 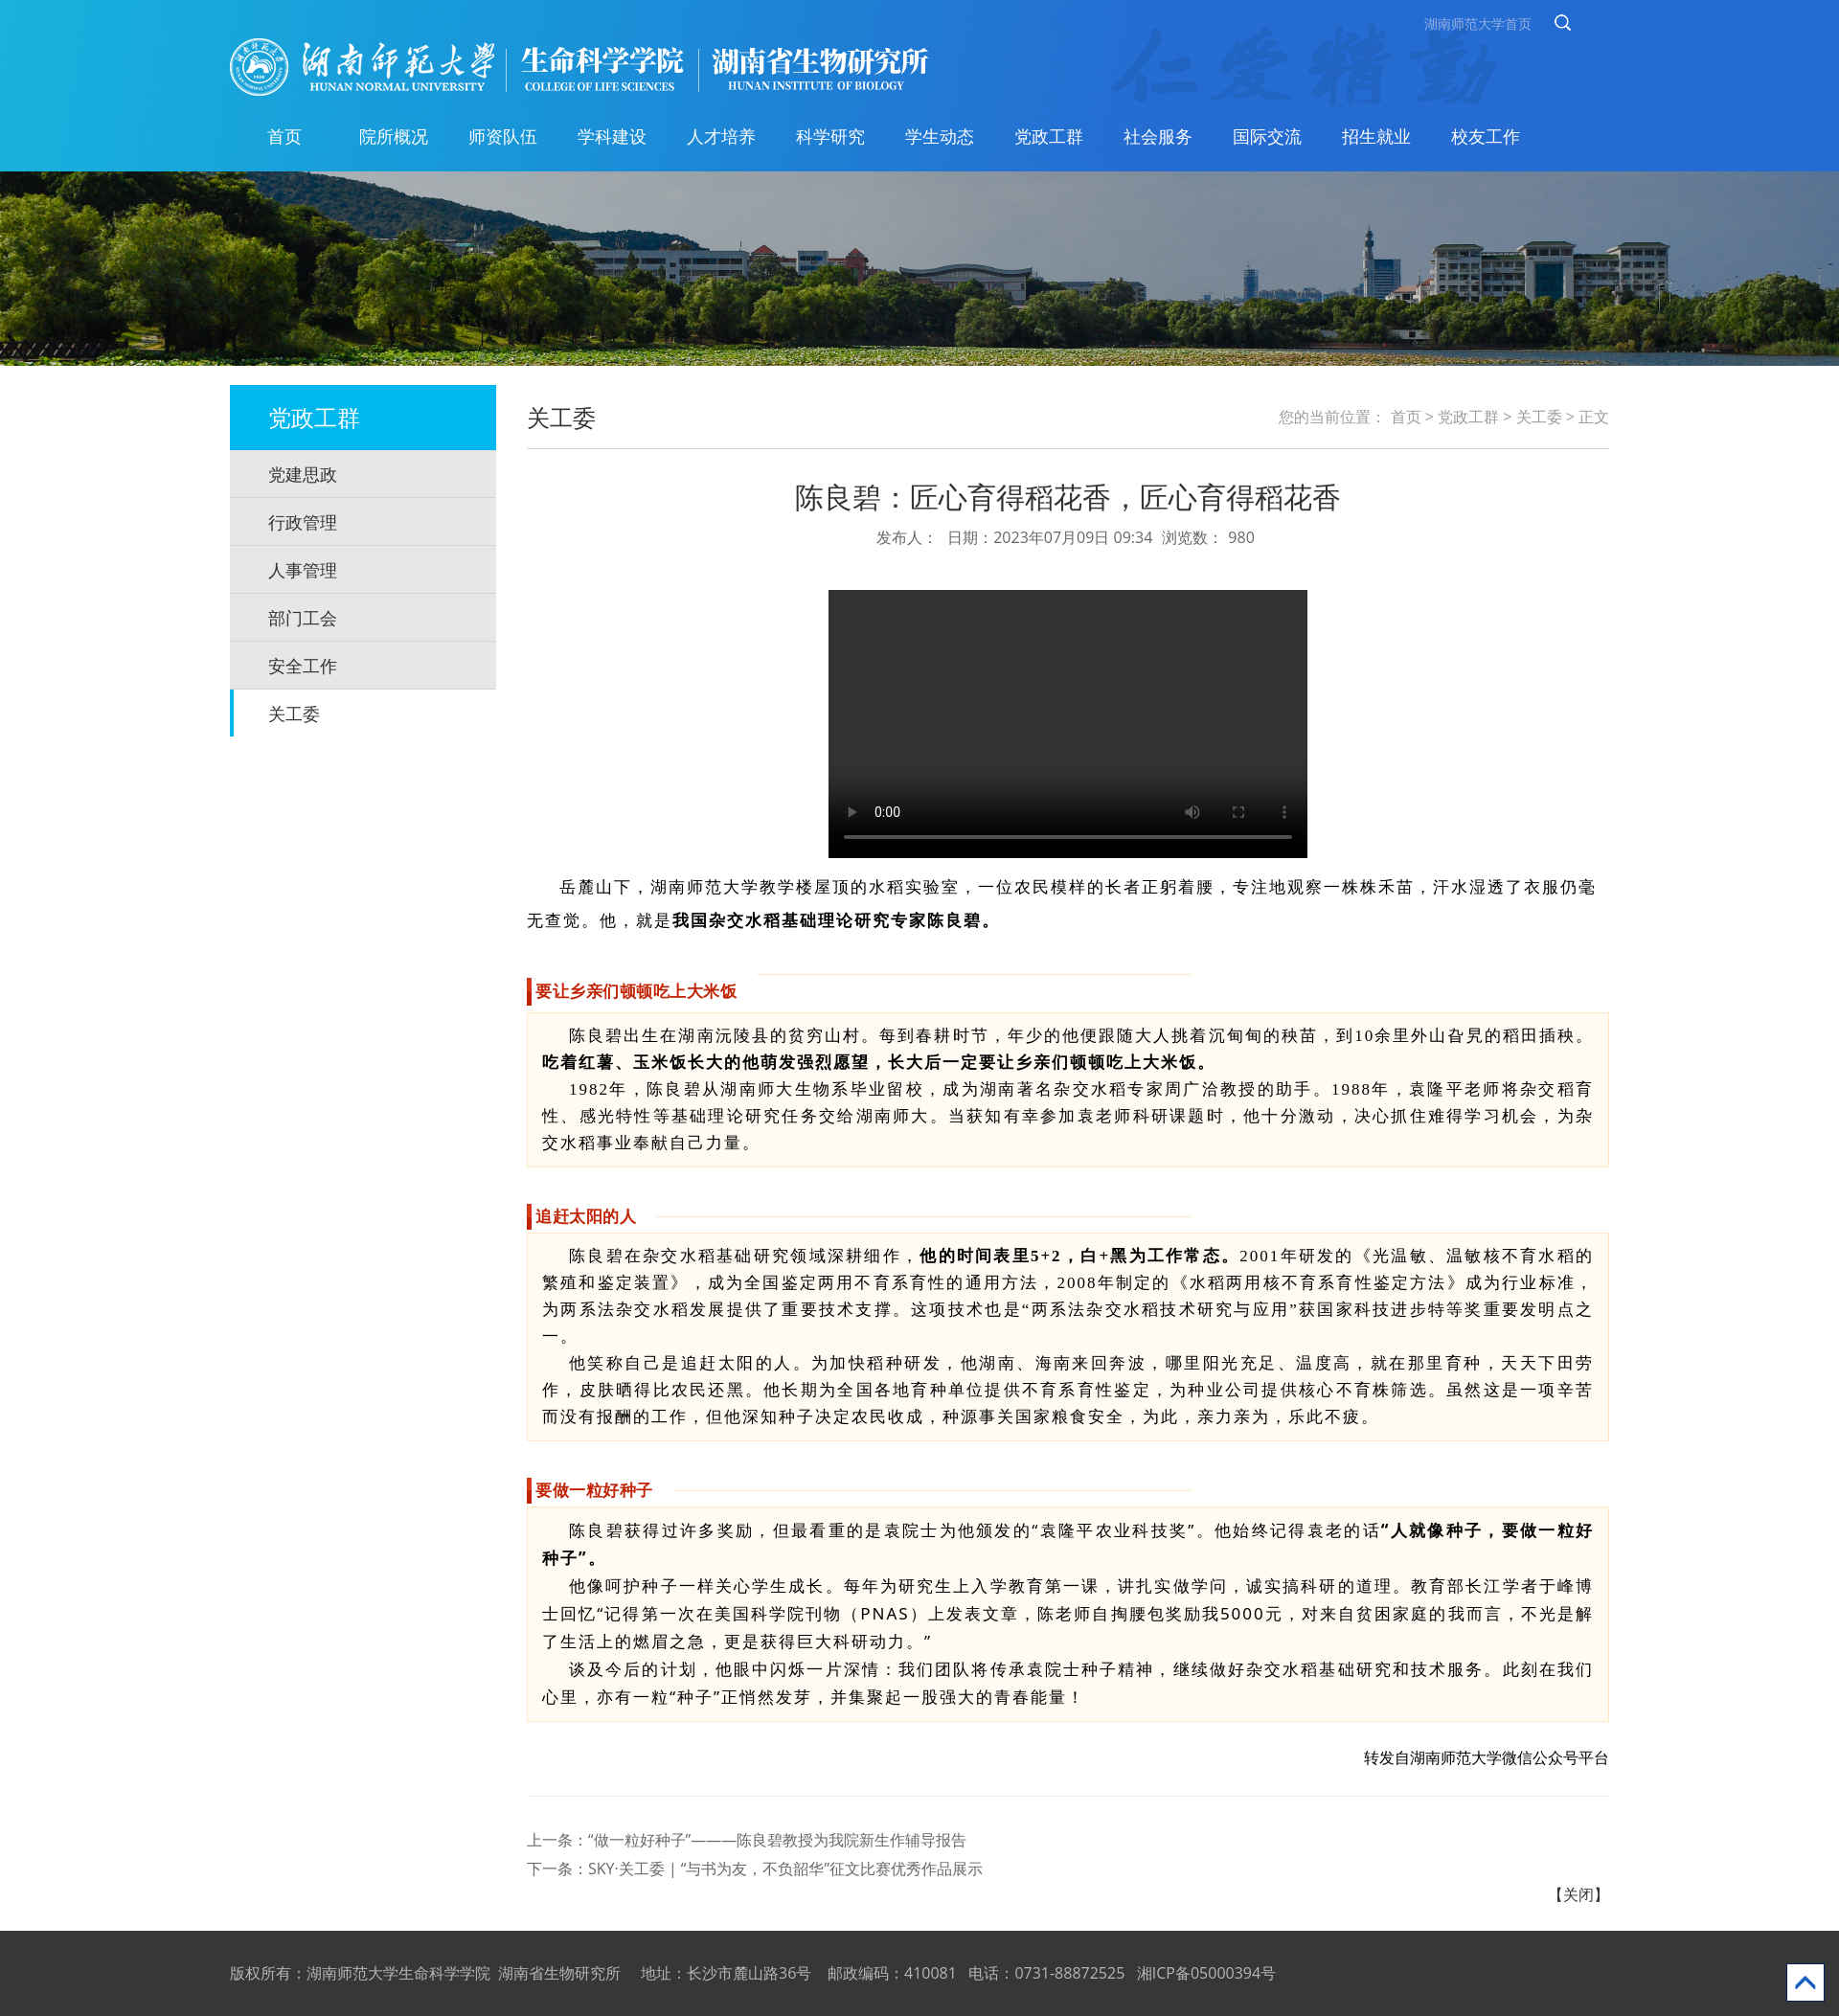 I want to click on 院所概况, so click(x=393, y=136).